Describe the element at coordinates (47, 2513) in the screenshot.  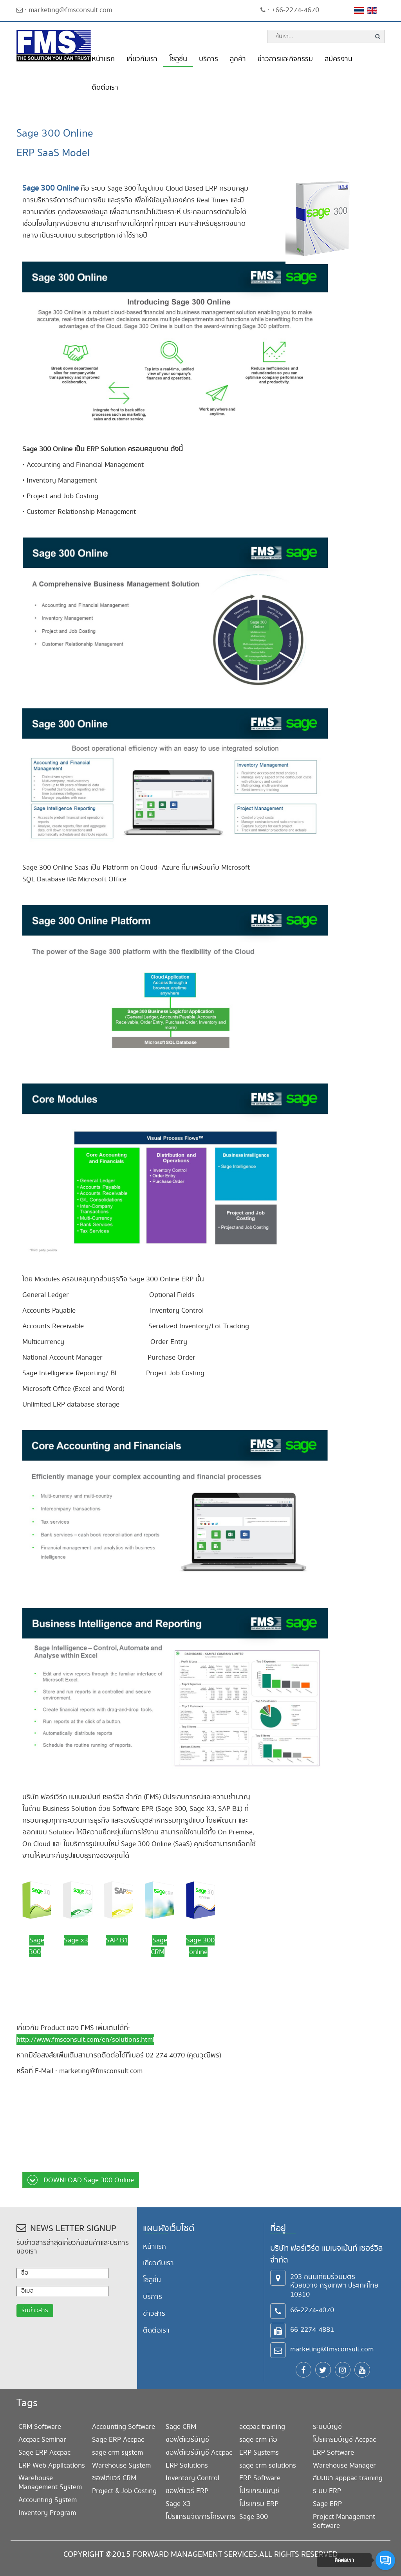
I see `Inventory Program` at that location.